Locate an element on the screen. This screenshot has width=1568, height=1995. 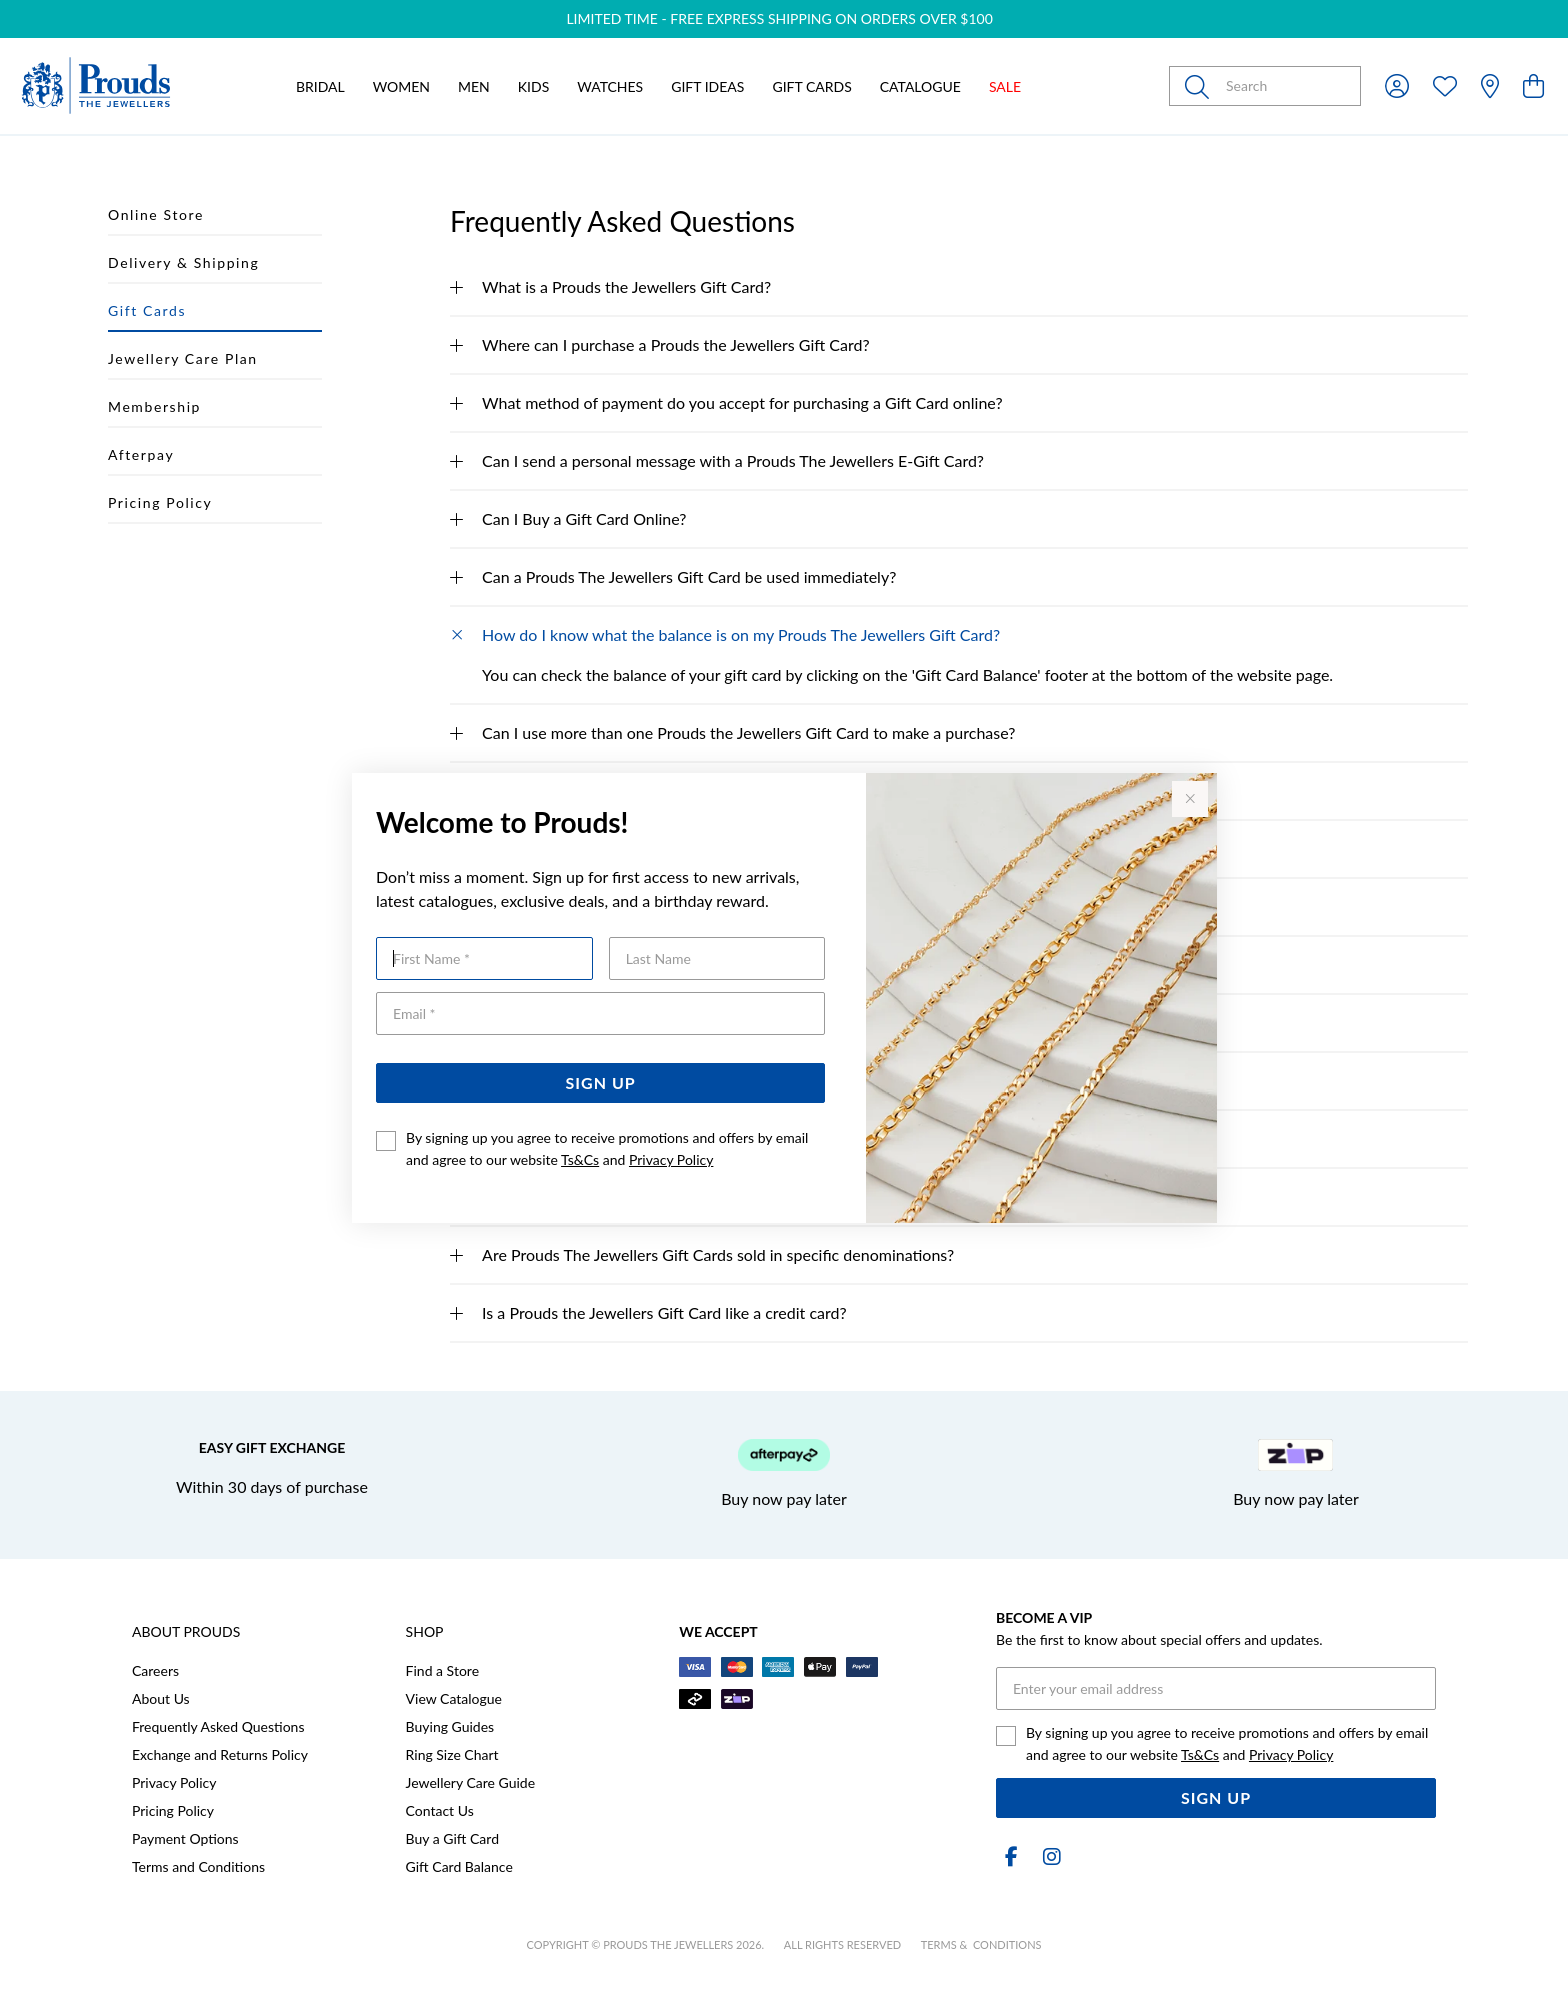
Pricing Policy is located at coordinates (173, 1810).